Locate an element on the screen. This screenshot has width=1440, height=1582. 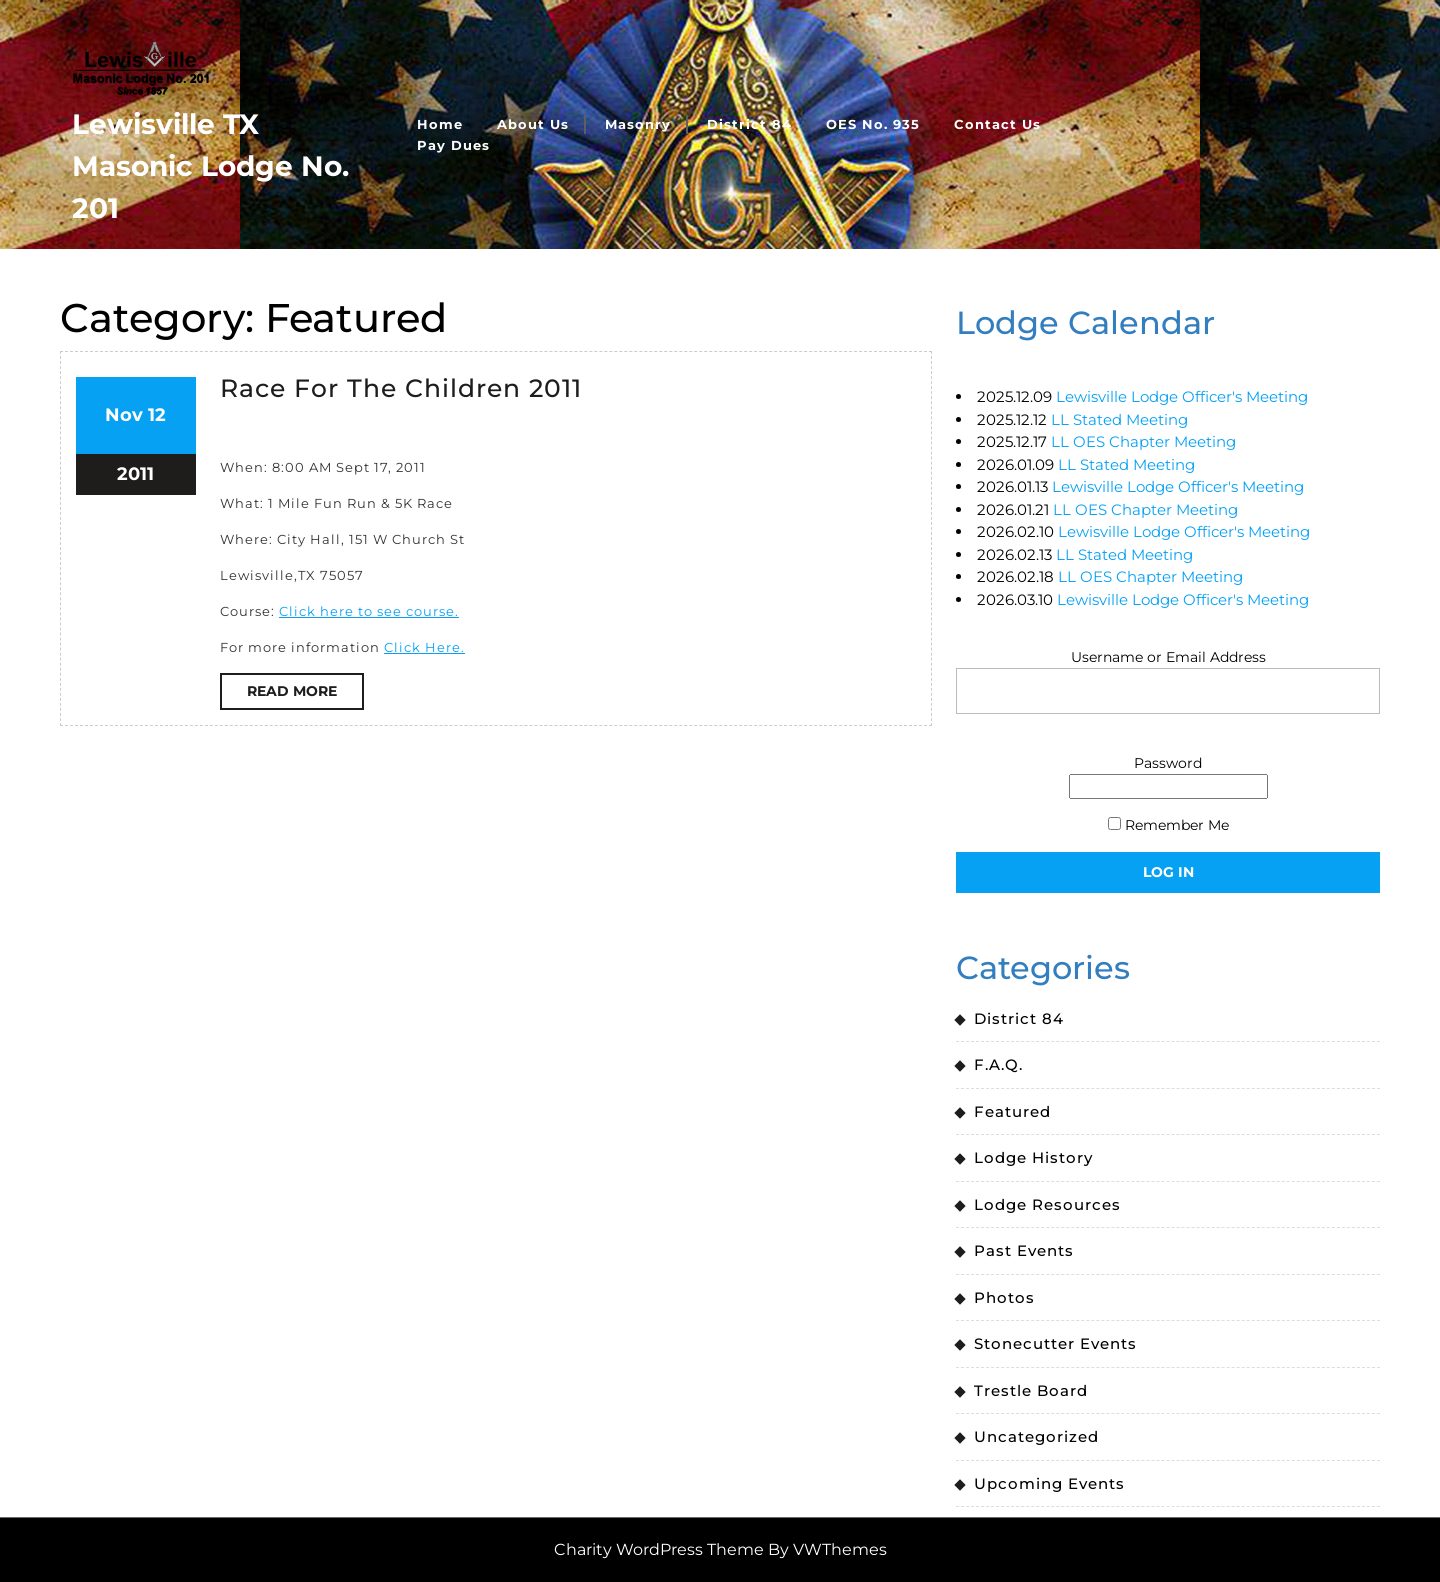
Lodge History is located at coordinates (1033, 1157).